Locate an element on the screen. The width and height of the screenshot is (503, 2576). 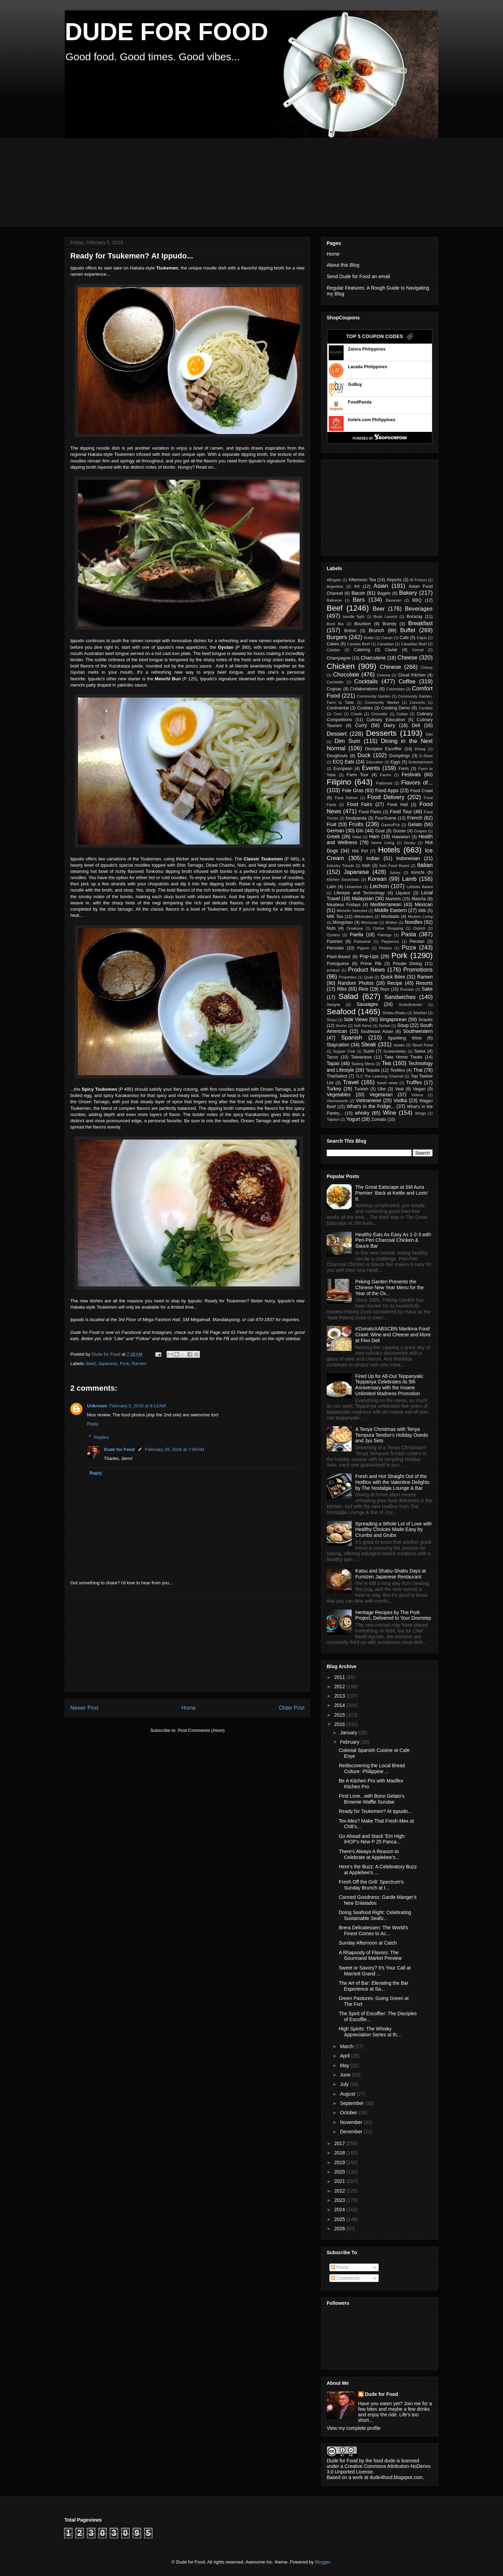
Pairings is located at coordinates (384, 935).